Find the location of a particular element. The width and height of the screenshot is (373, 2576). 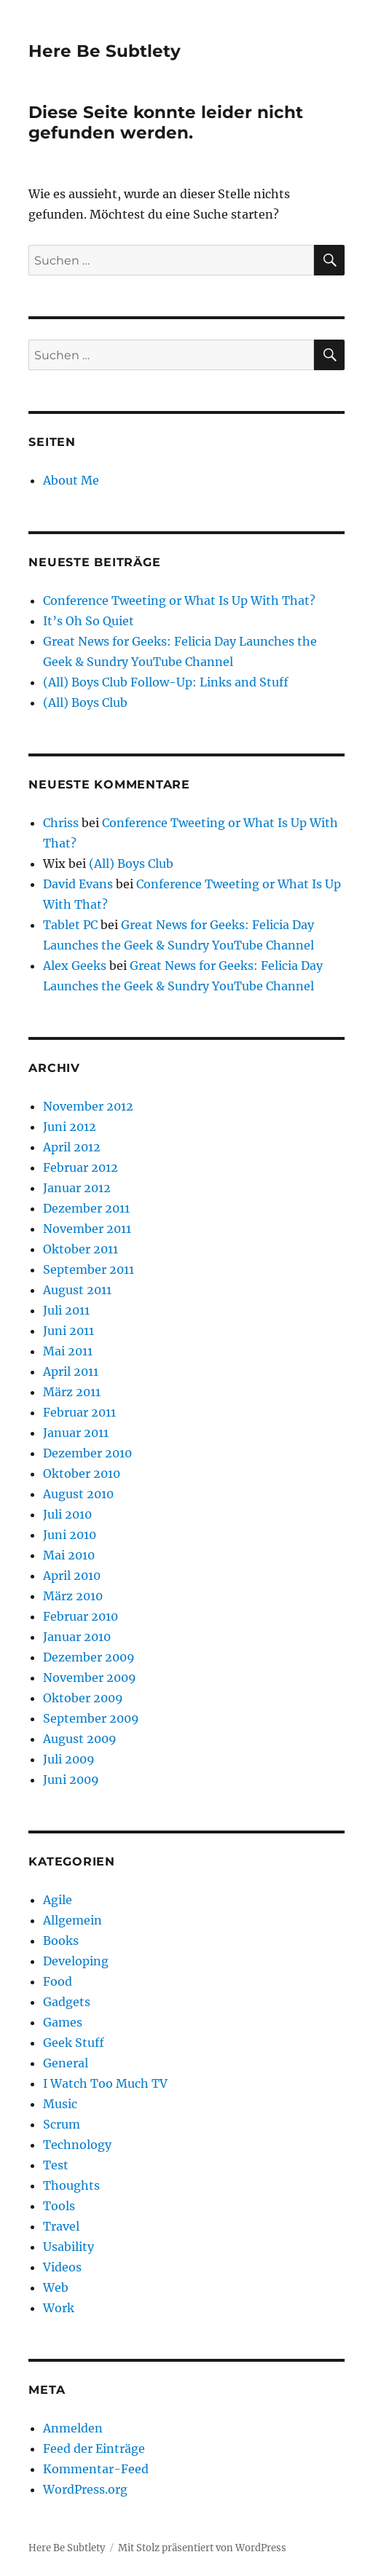

Tablet PC is located at coordinates (70, 924).